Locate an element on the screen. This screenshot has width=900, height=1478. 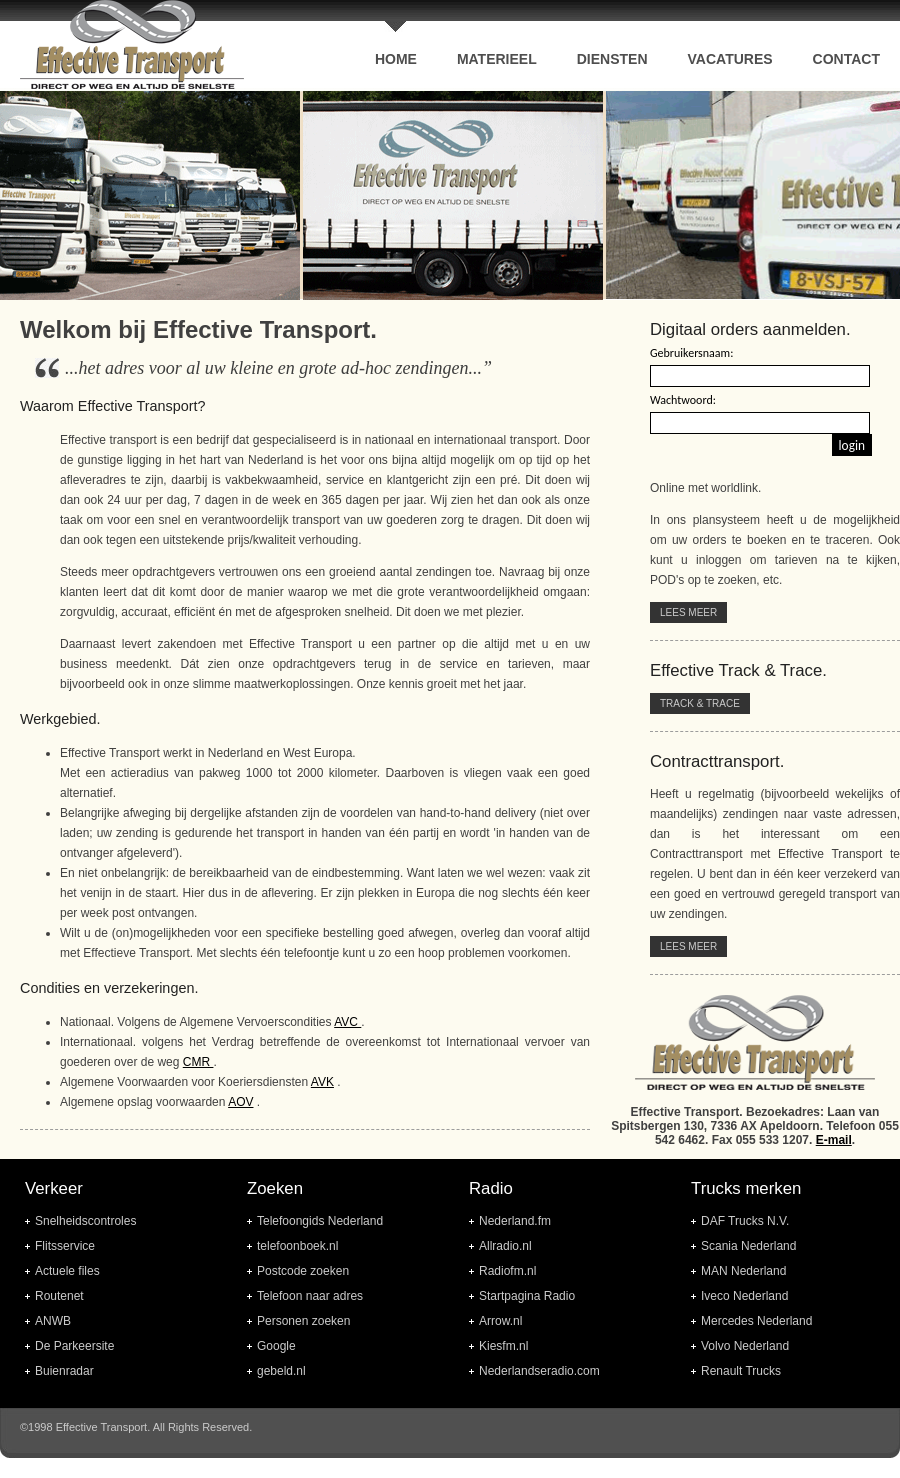
Personen zoeken is located at coordinates (303, 1321).